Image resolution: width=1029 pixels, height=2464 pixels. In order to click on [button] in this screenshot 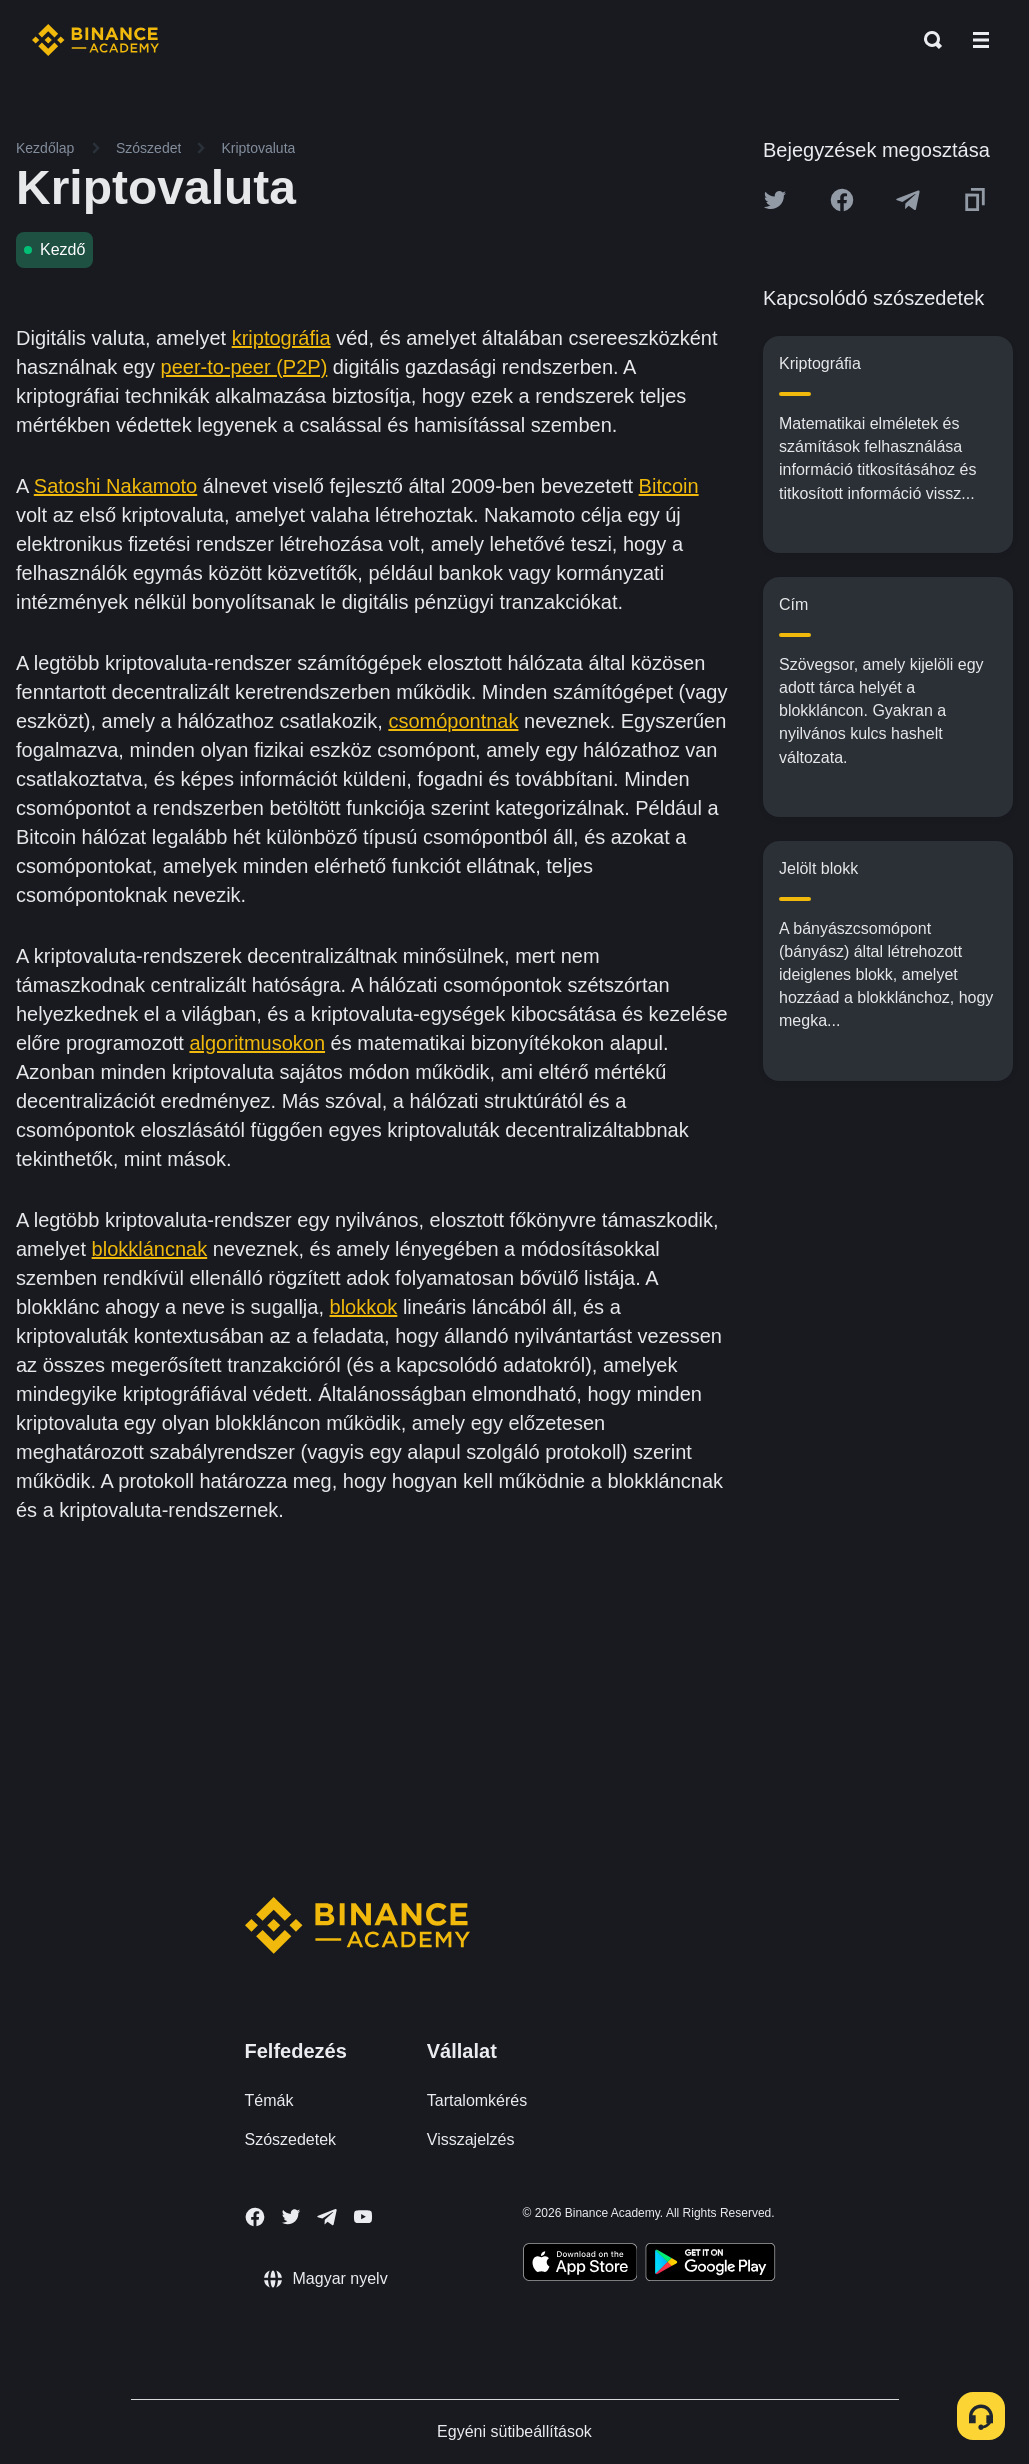, I will do `click(981, 40)`.